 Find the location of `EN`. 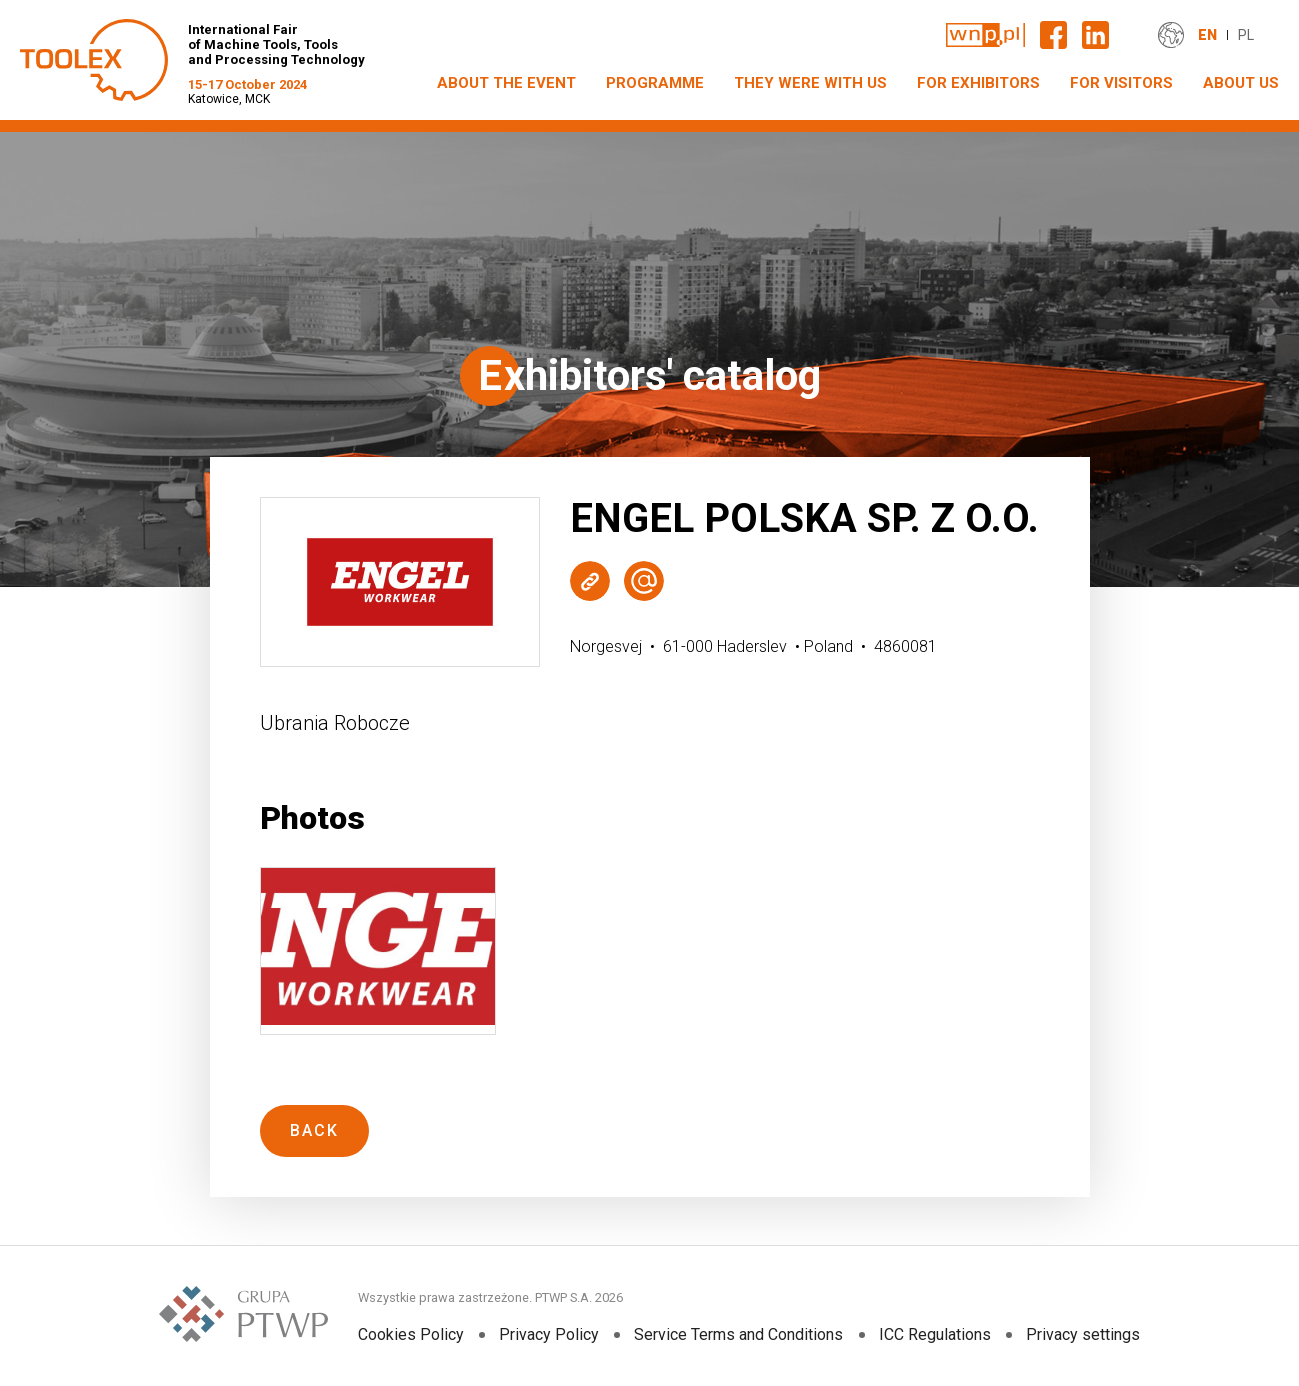

EN is located at coordinates (1207, 35).